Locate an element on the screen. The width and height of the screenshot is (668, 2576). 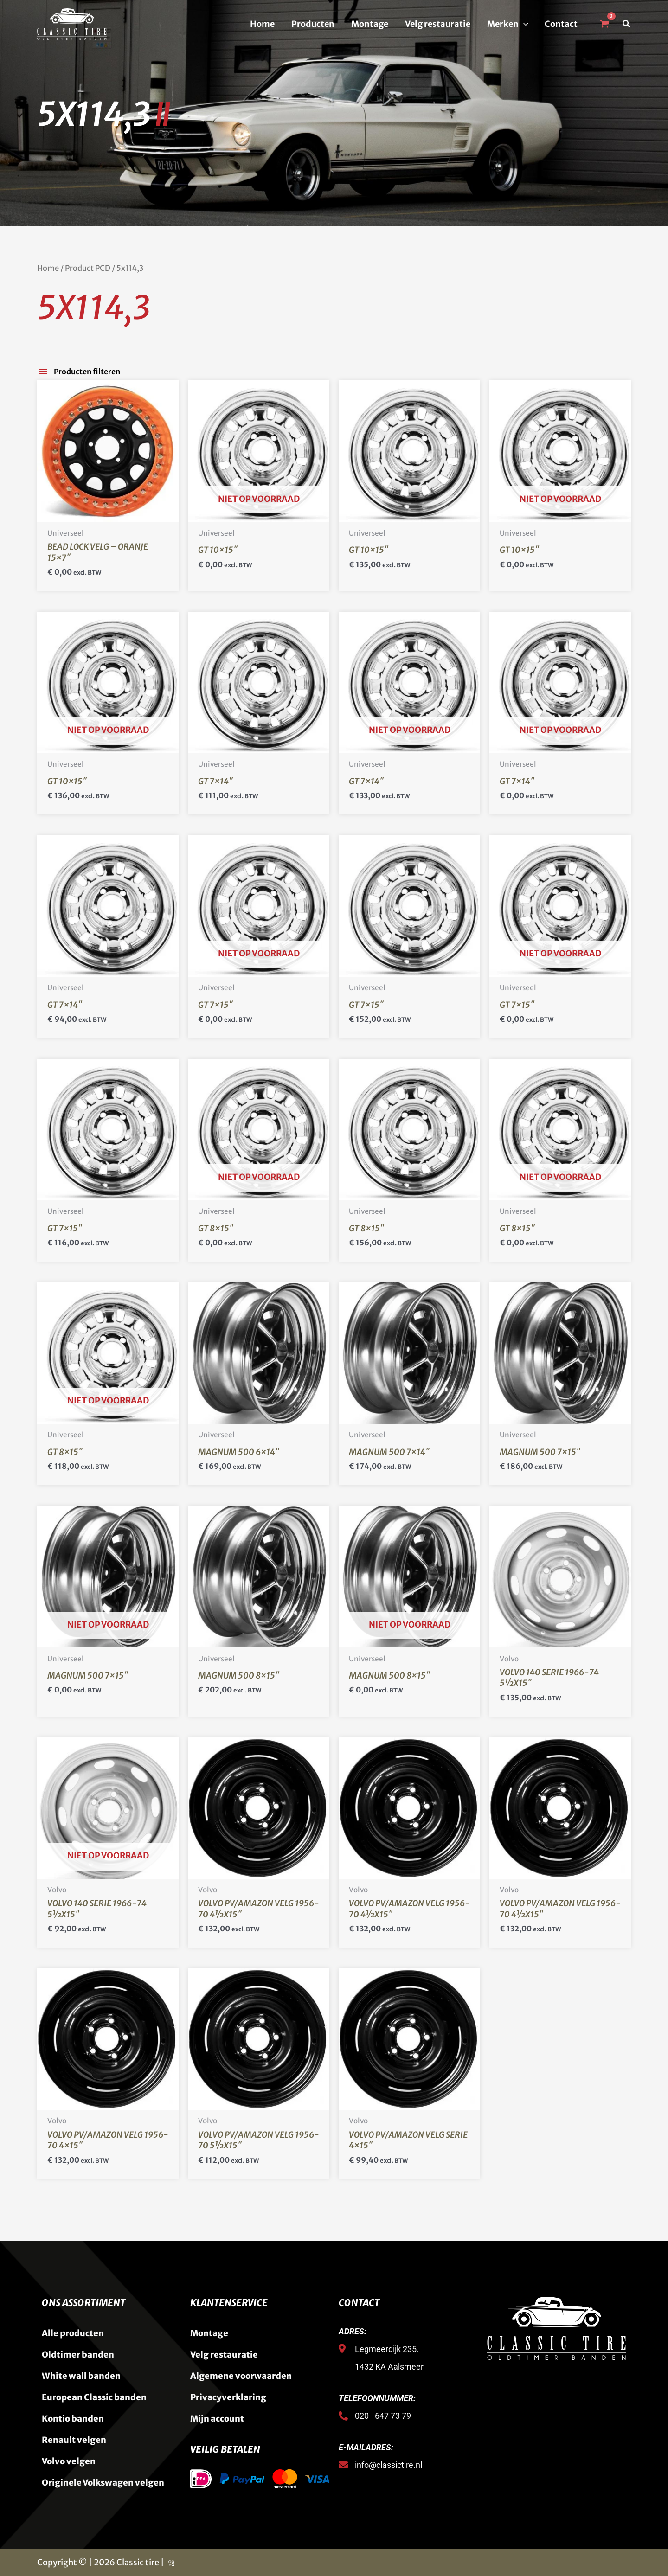
European Classic banden is located at coordinates (94, 2397).